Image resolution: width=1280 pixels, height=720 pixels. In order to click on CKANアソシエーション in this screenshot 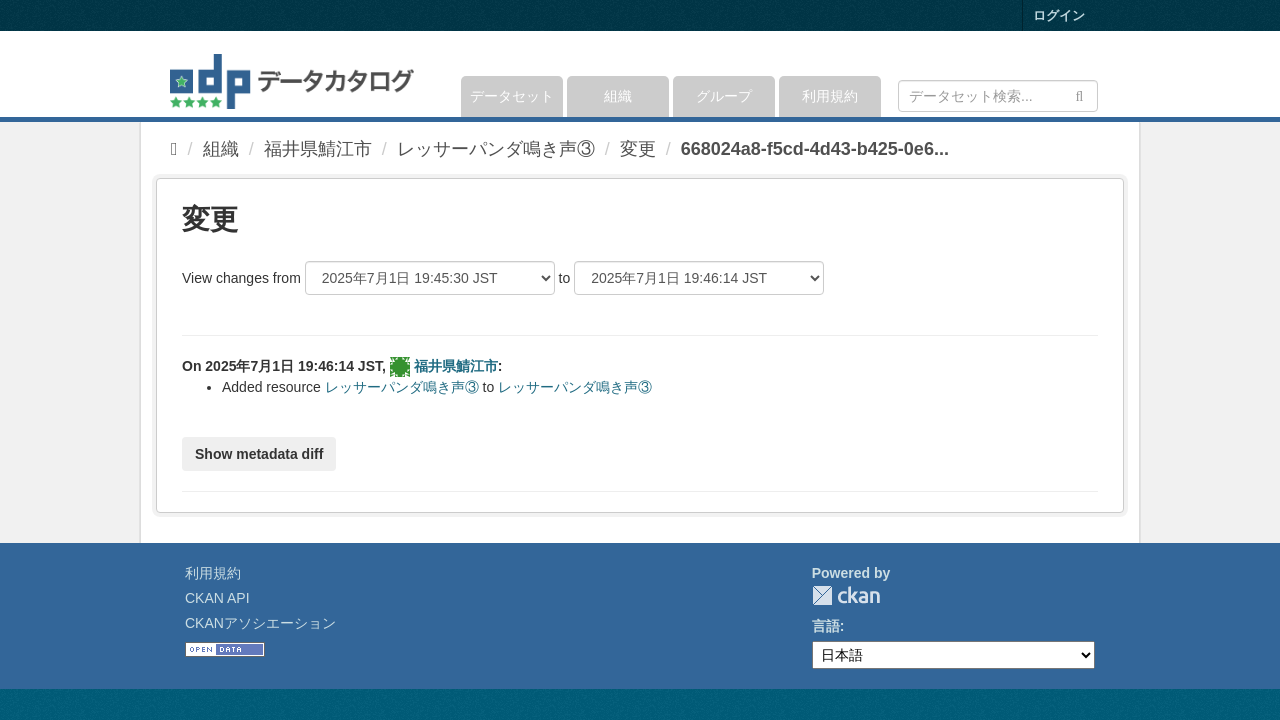, I will do `click(260, 623)`.